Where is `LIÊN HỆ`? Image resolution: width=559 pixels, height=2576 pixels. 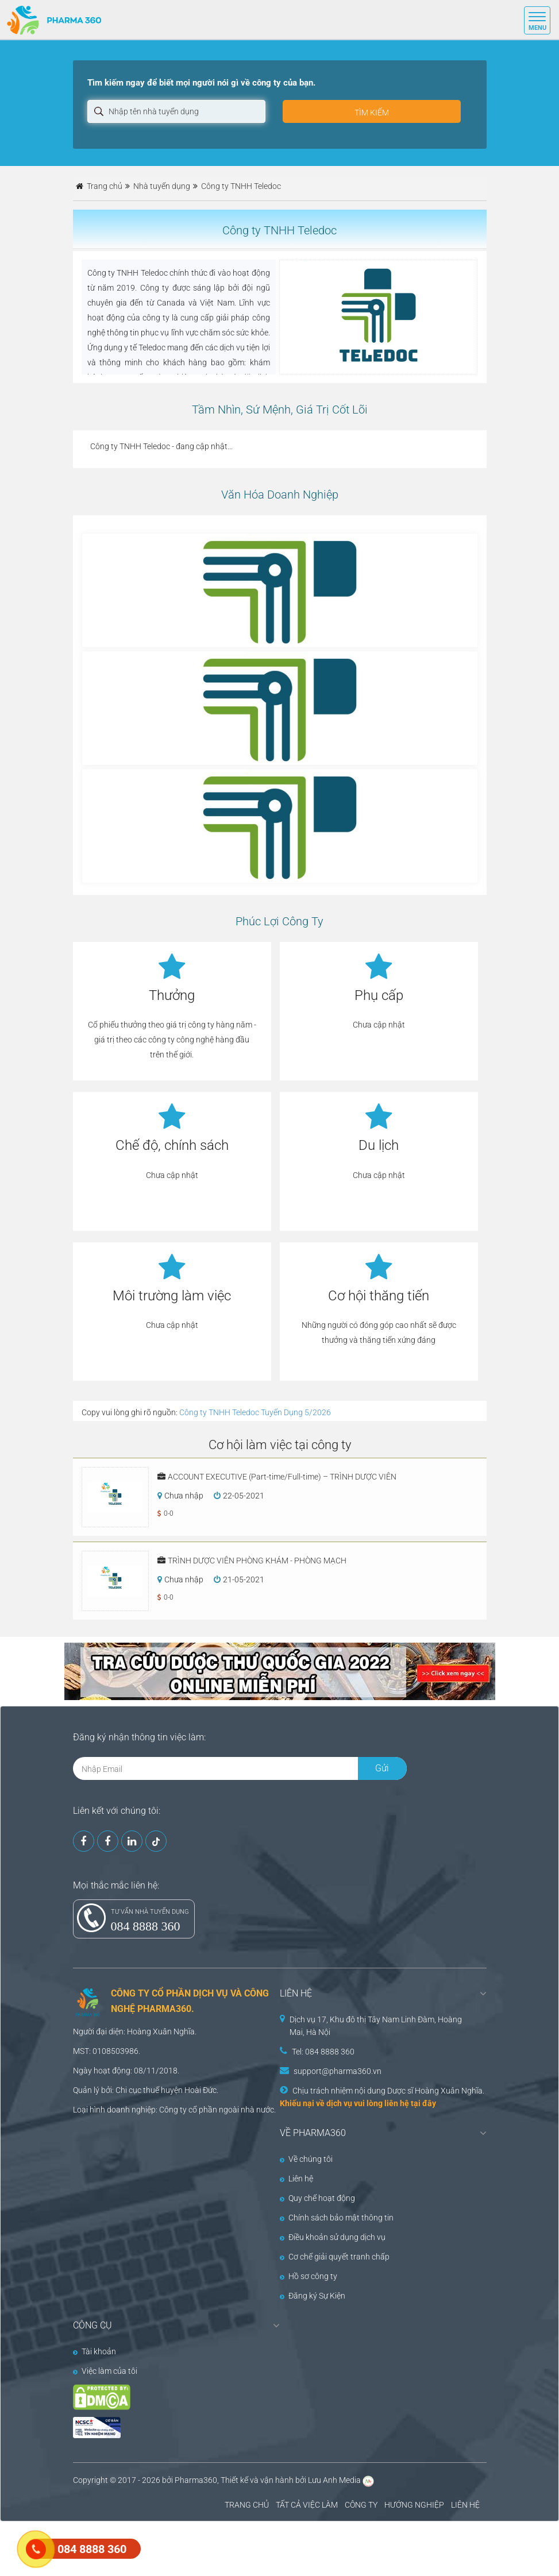 LIÊN HỆ is located at coordinates (465, 2504).